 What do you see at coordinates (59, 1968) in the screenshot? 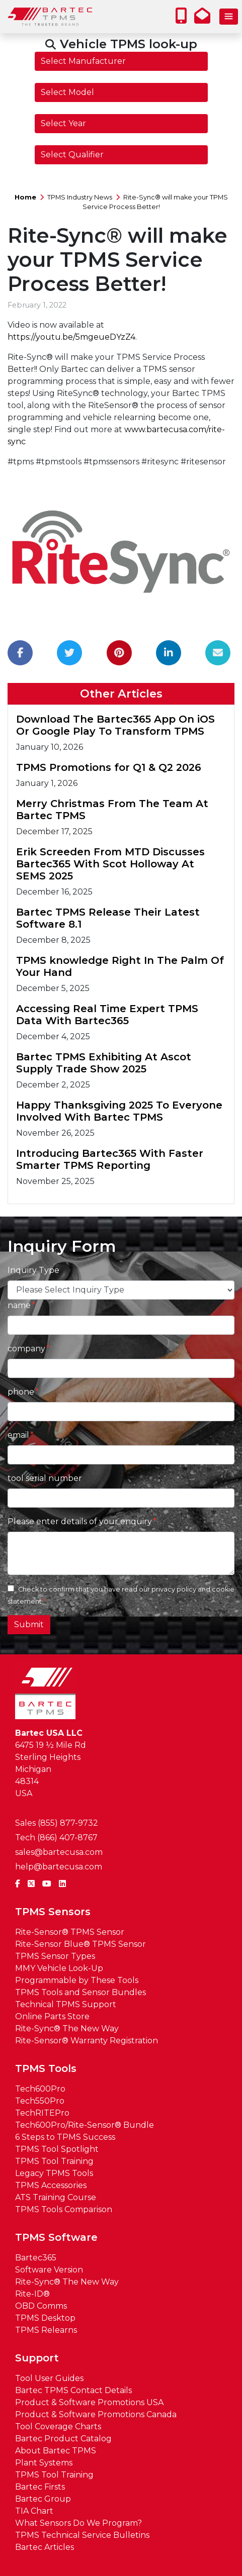
I see `MMY Vehicle Look-Up` at bounding box center [59, 1968].